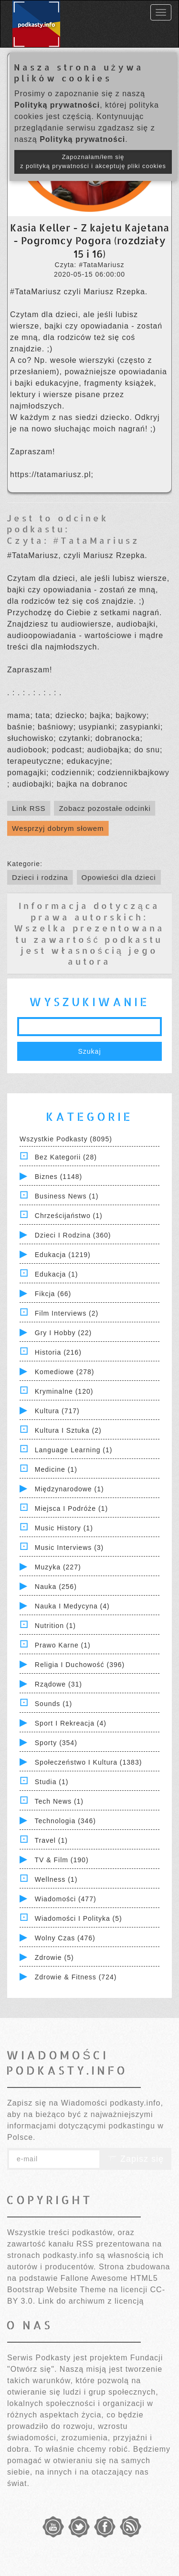 This screenshot has height=2576, width=179. What do you see at coordinates (66, 1139) in the screenshot?
I see `Wszystkie podkasty (8095)` at bounding box center [66, 1139].